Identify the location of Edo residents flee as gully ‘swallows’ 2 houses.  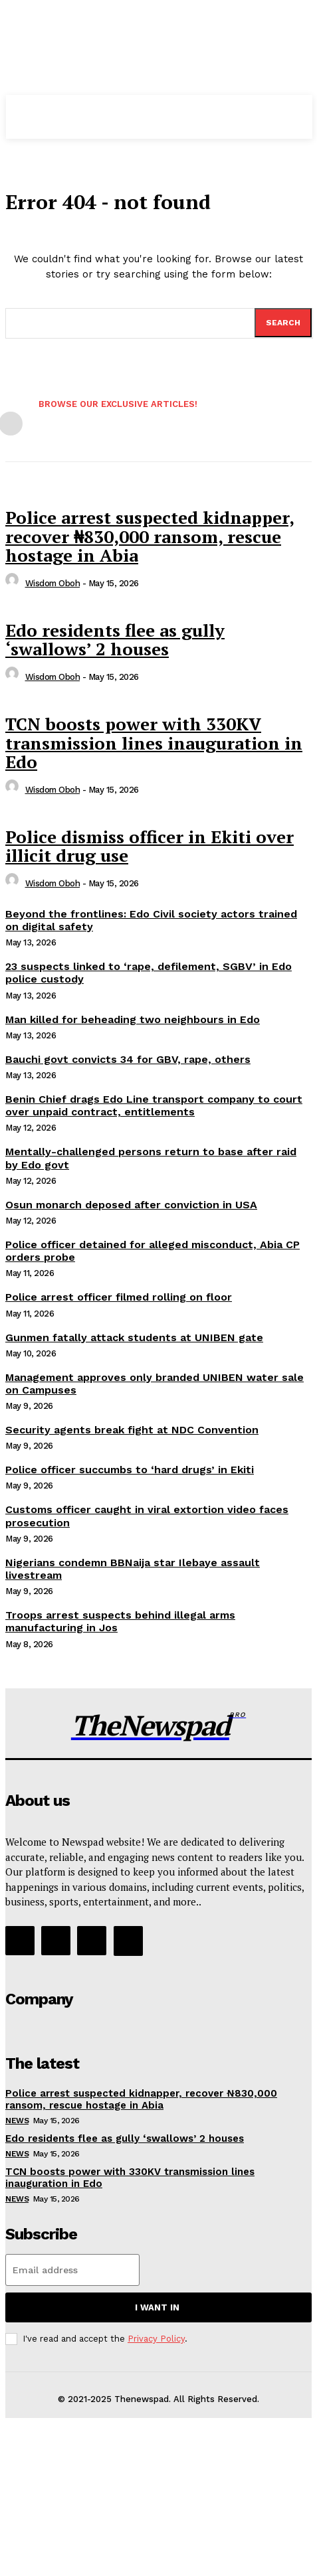
(115, 640).